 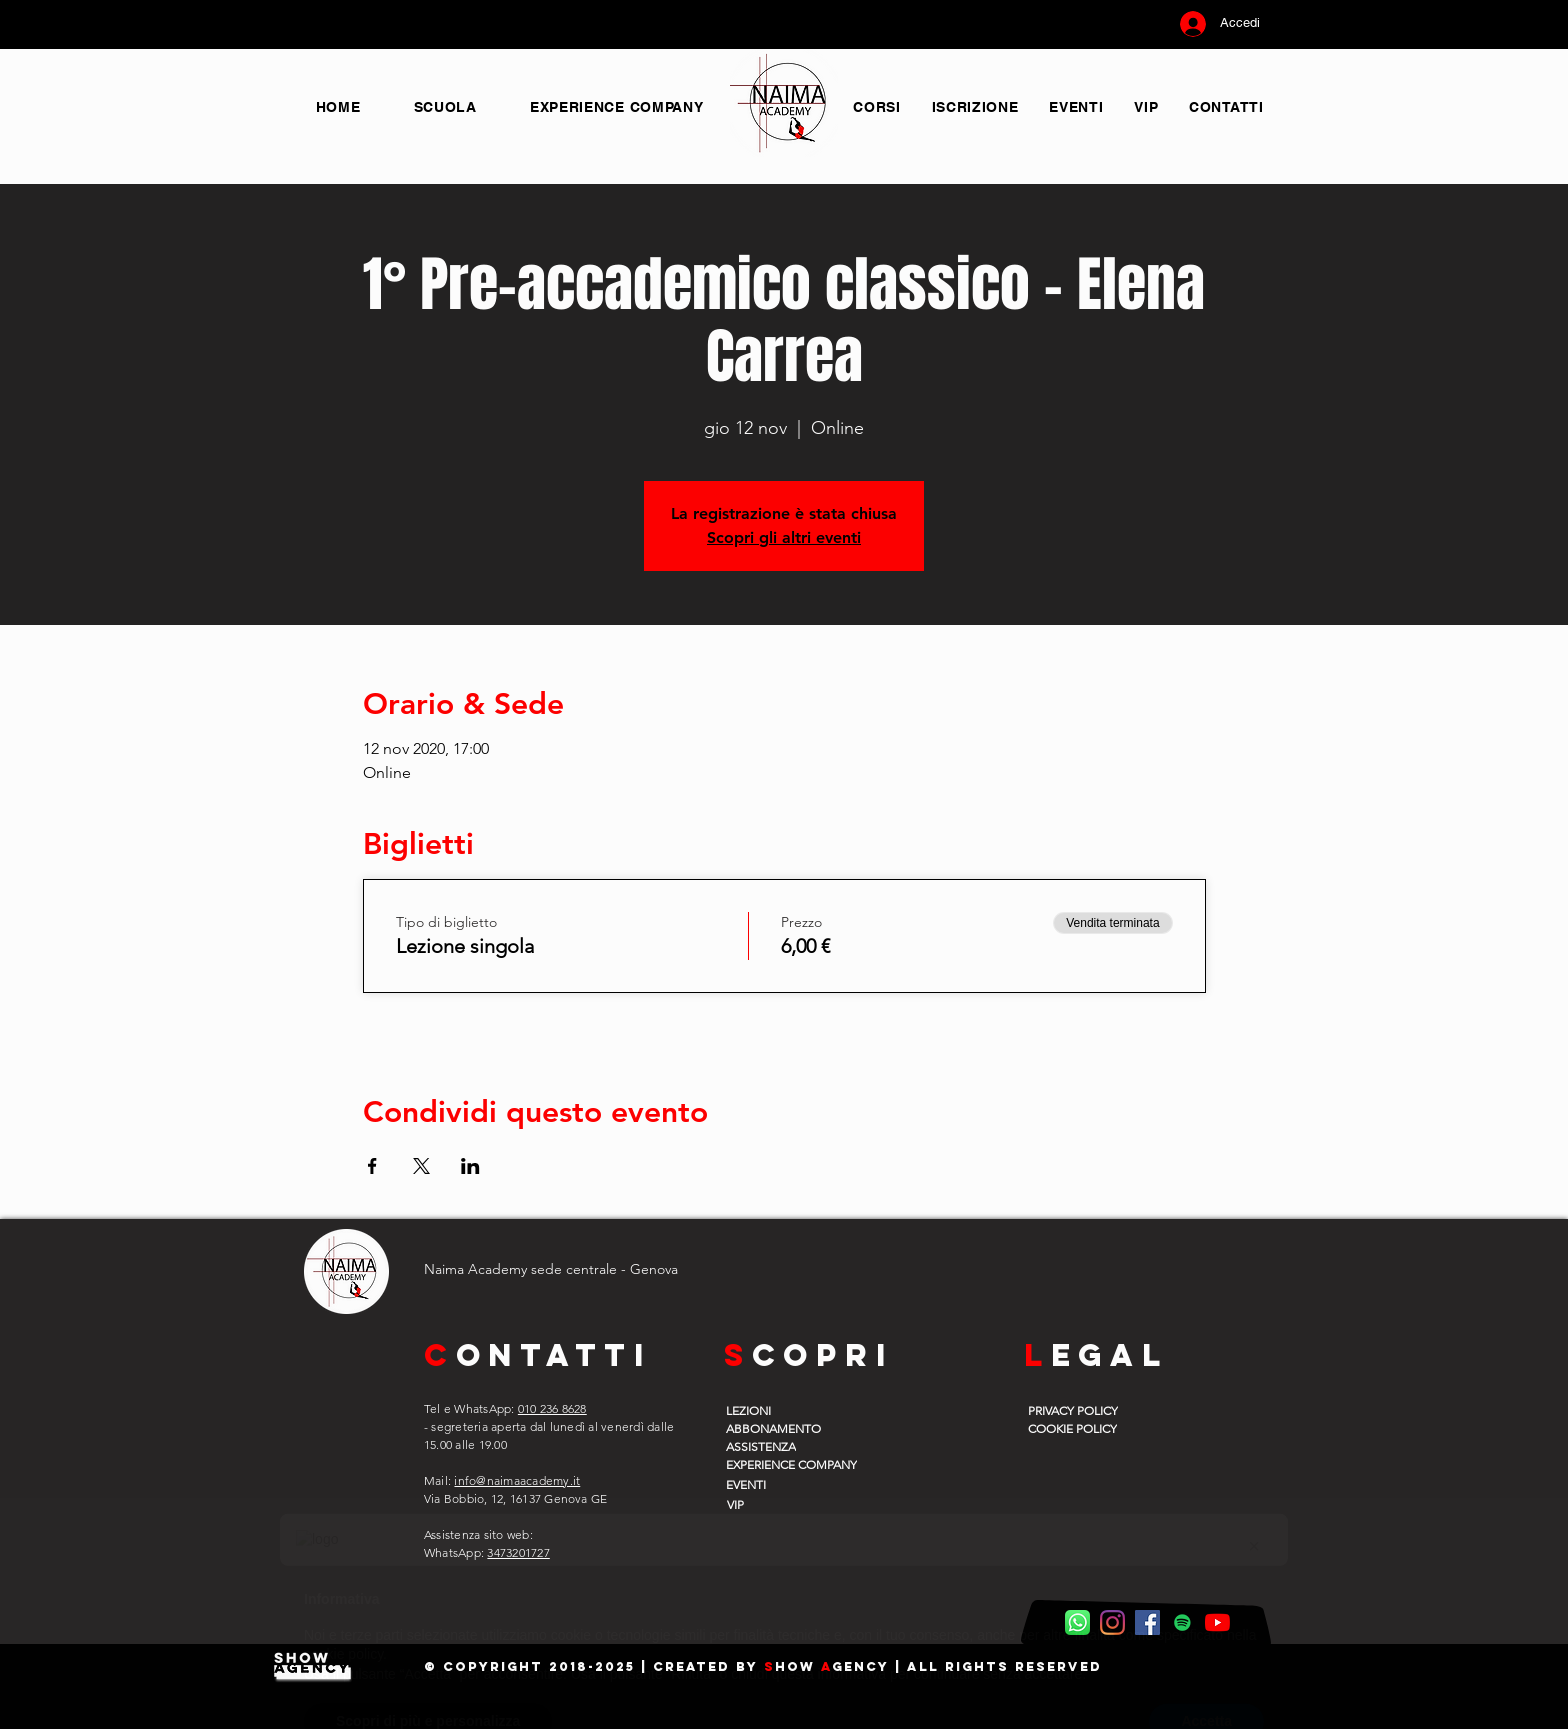 I want to click on [VIP], so click(x=776, y=1504).